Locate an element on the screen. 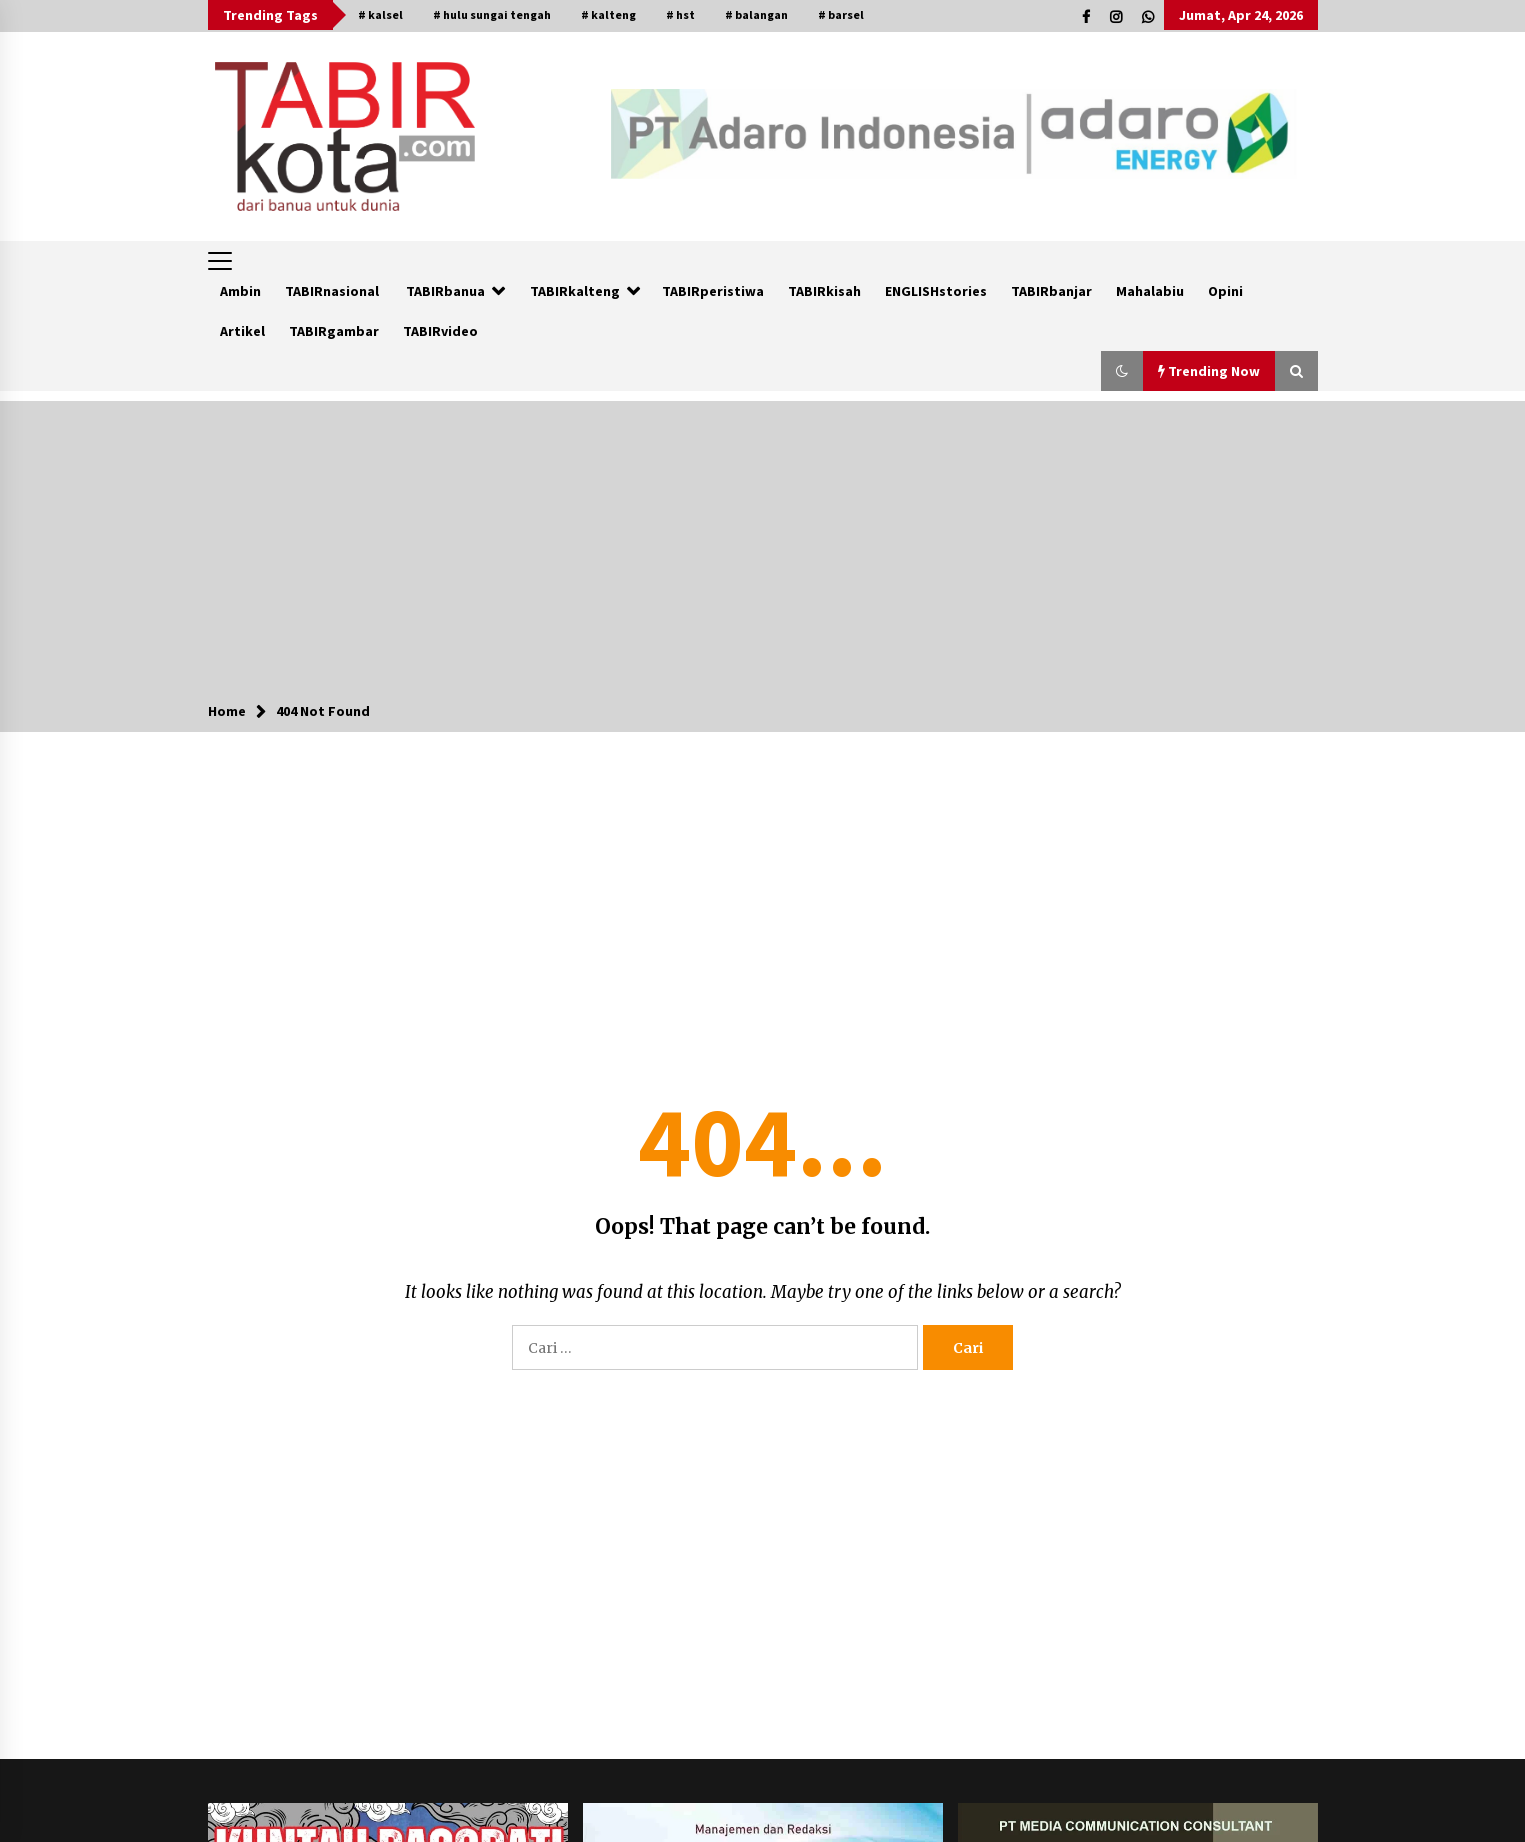 Image resolution: width=1525 pixels, height=1842 pixels. # kalsel is located at coordinates (380, 14).